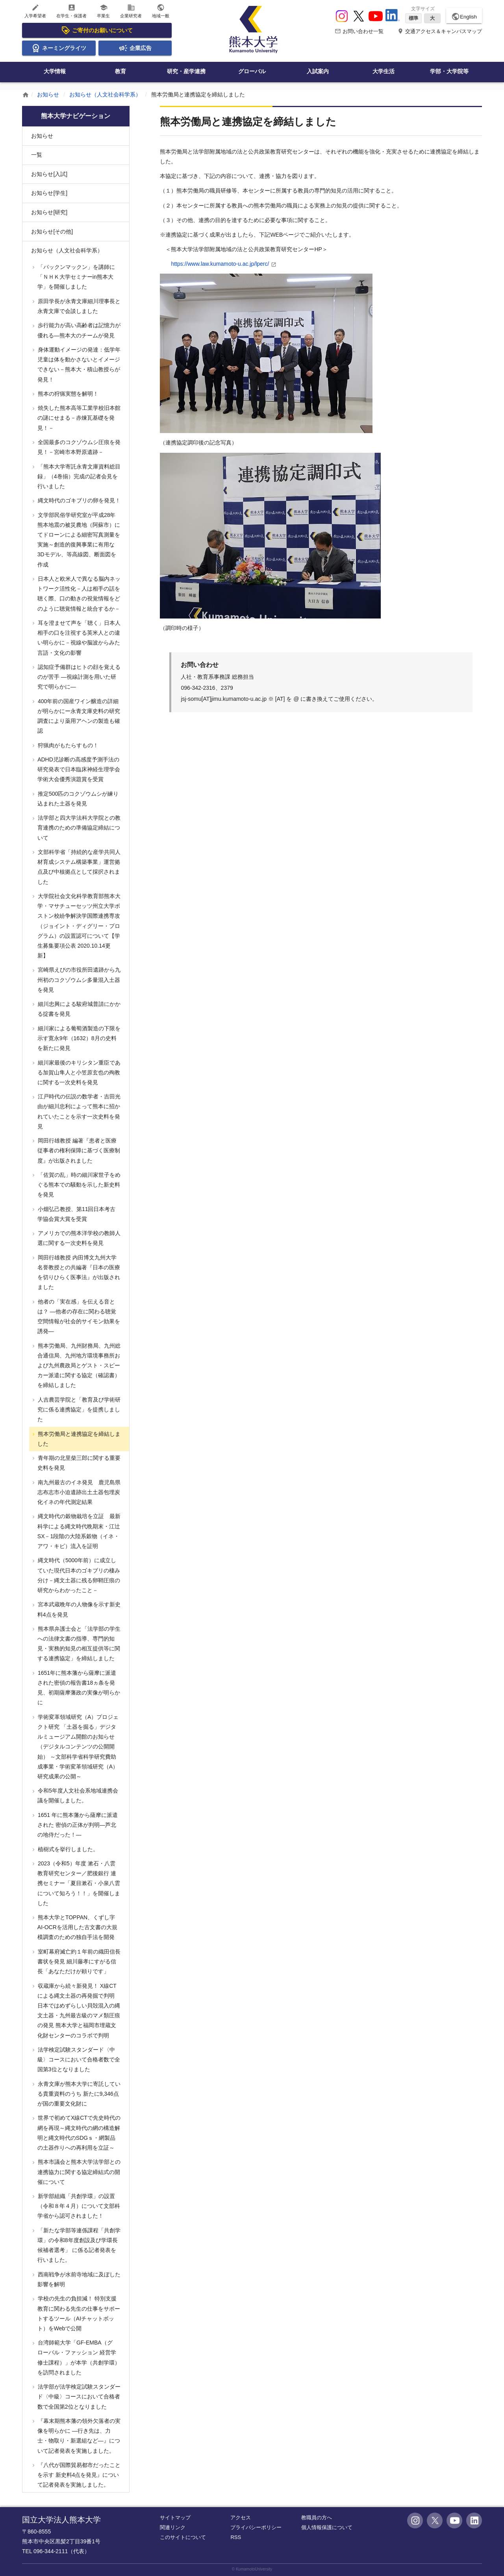 The width and height of the screenshot is (504, 2576). I want to click on 大学生活, so click(383, 71).